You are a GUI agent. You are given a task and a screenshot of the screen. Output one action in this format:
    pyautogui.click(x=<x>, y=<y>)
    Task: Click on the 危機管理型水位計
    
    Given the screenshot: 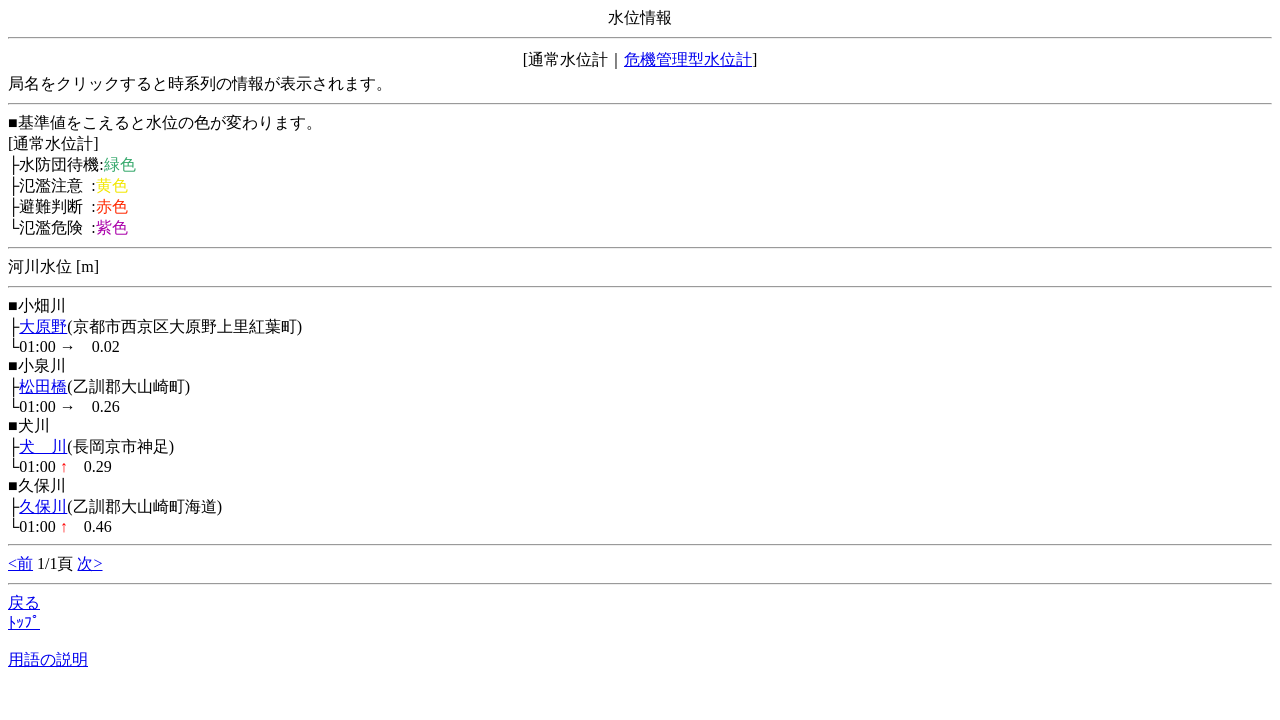 What is the action you would take?
    pyautogui.click(x=688, y=59)
    